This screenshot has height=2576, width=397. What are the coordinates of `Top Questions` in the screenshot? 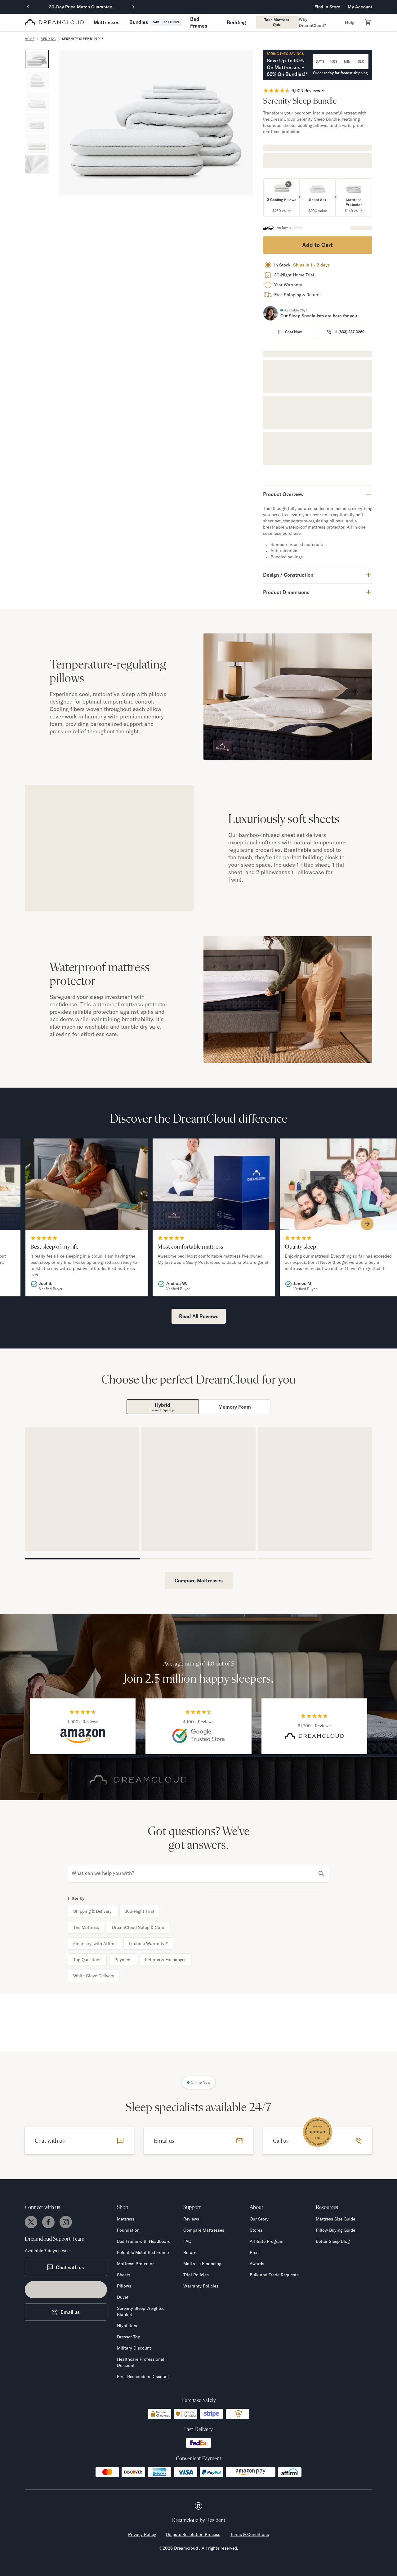 It's located at (87, 1959).